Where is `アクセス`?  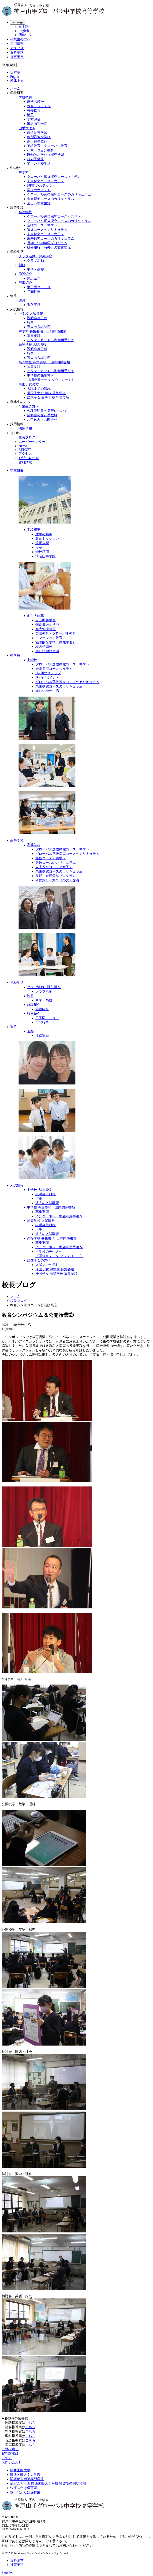 アクセス is located at coordinates (17, 48).